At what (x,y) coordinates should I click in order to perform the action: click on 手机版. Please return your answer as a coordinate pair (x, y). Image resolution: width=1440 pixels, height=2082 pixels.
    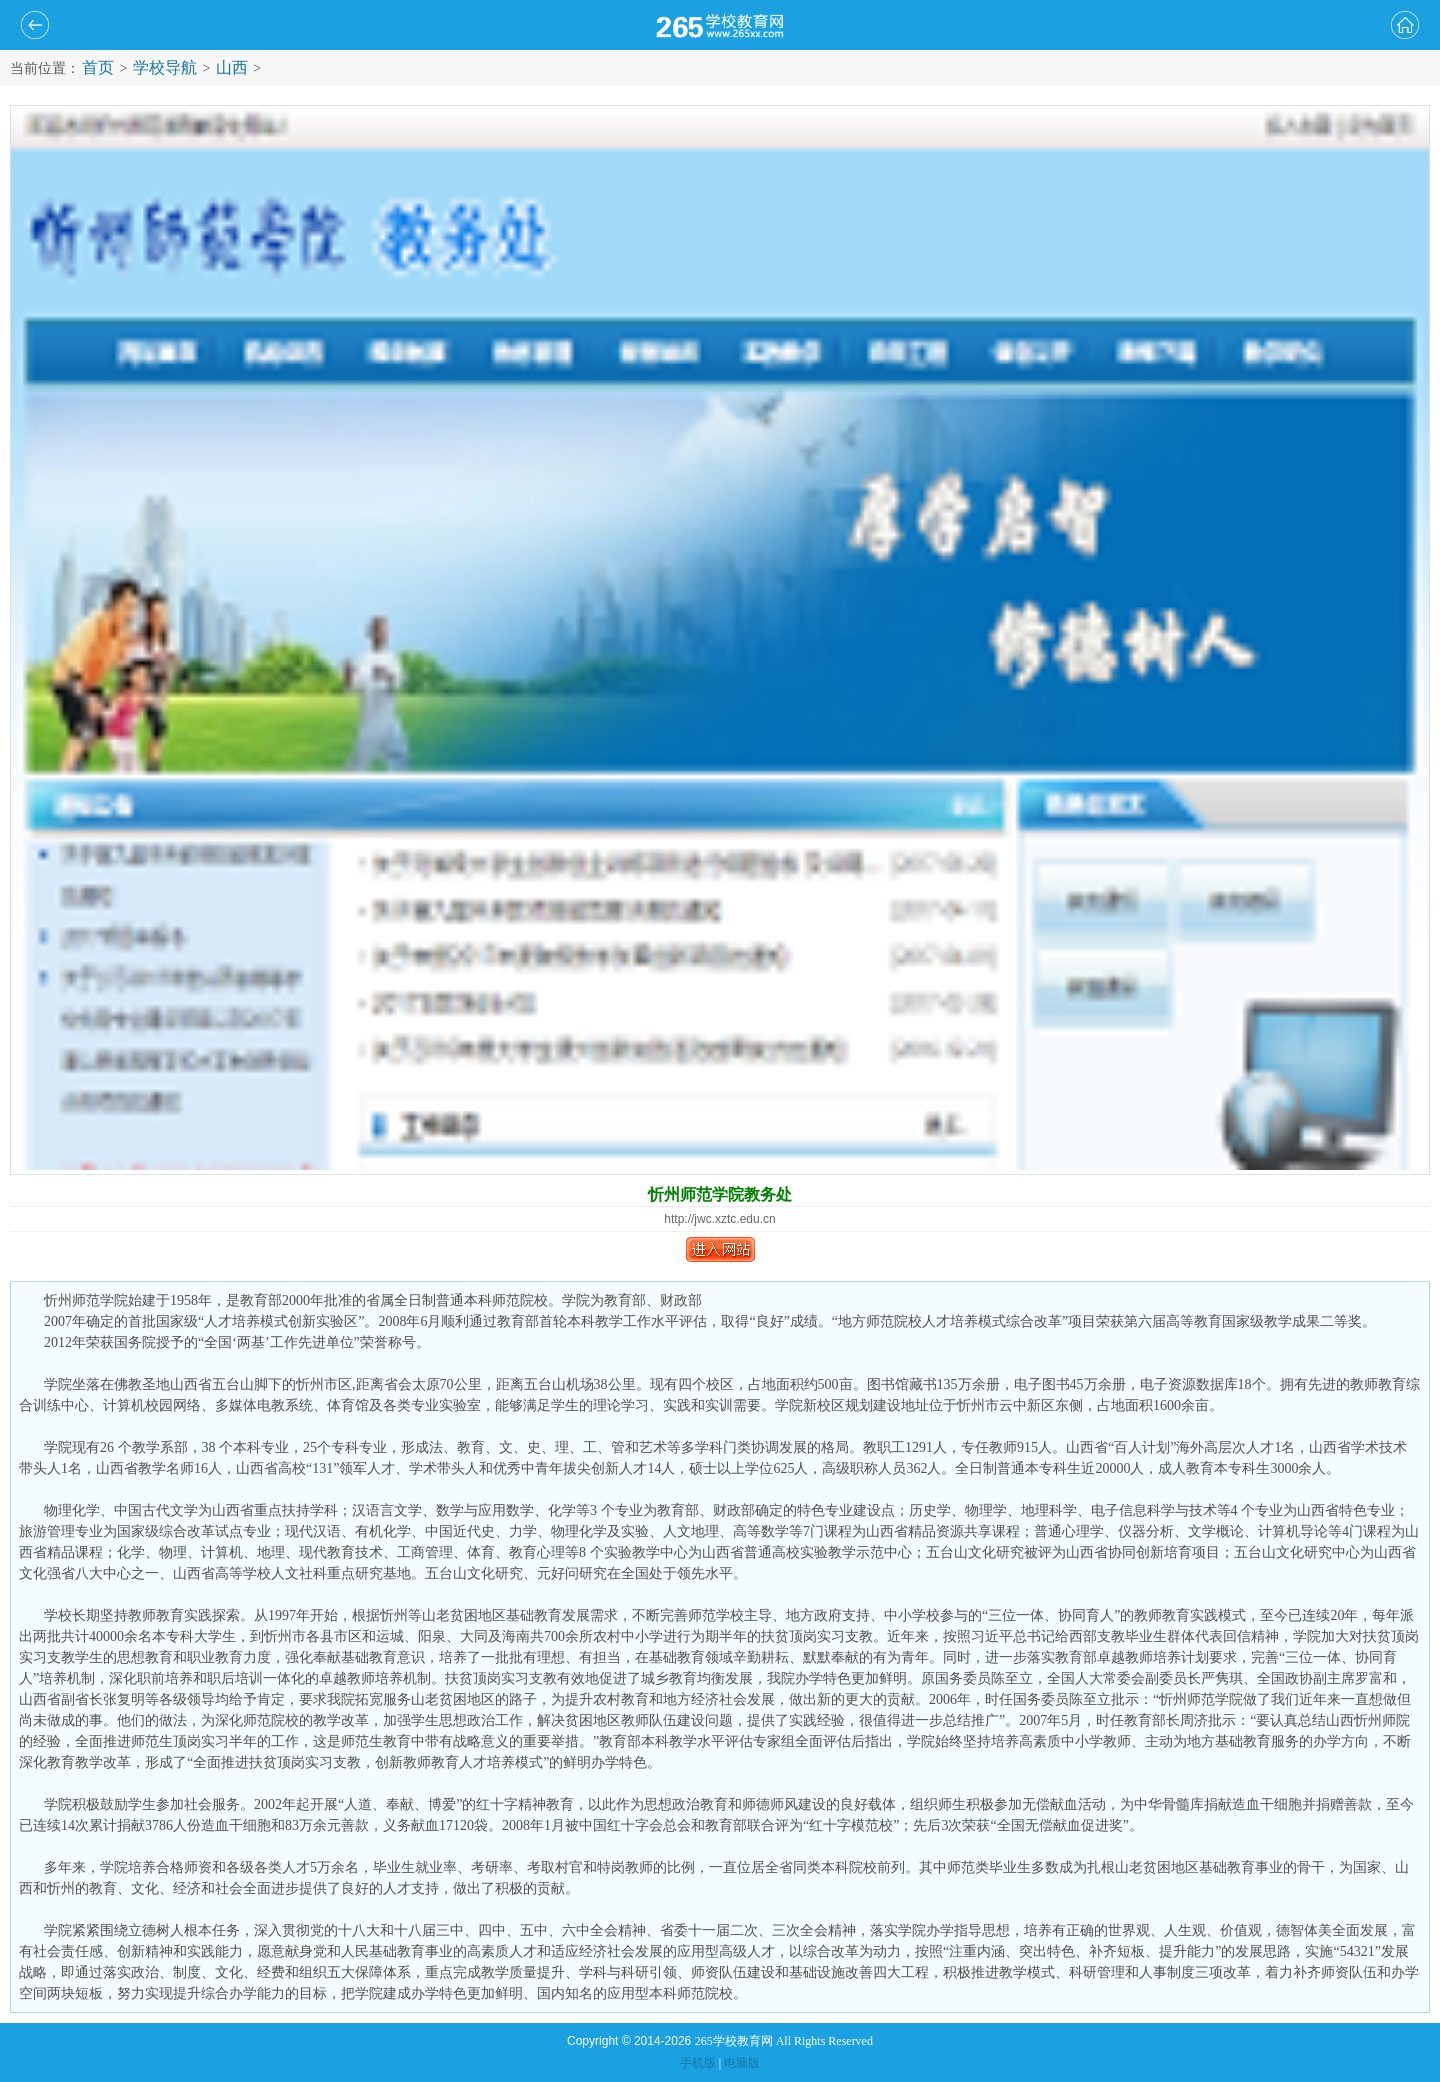
    Looking at the image, I should click on (698, 2063).